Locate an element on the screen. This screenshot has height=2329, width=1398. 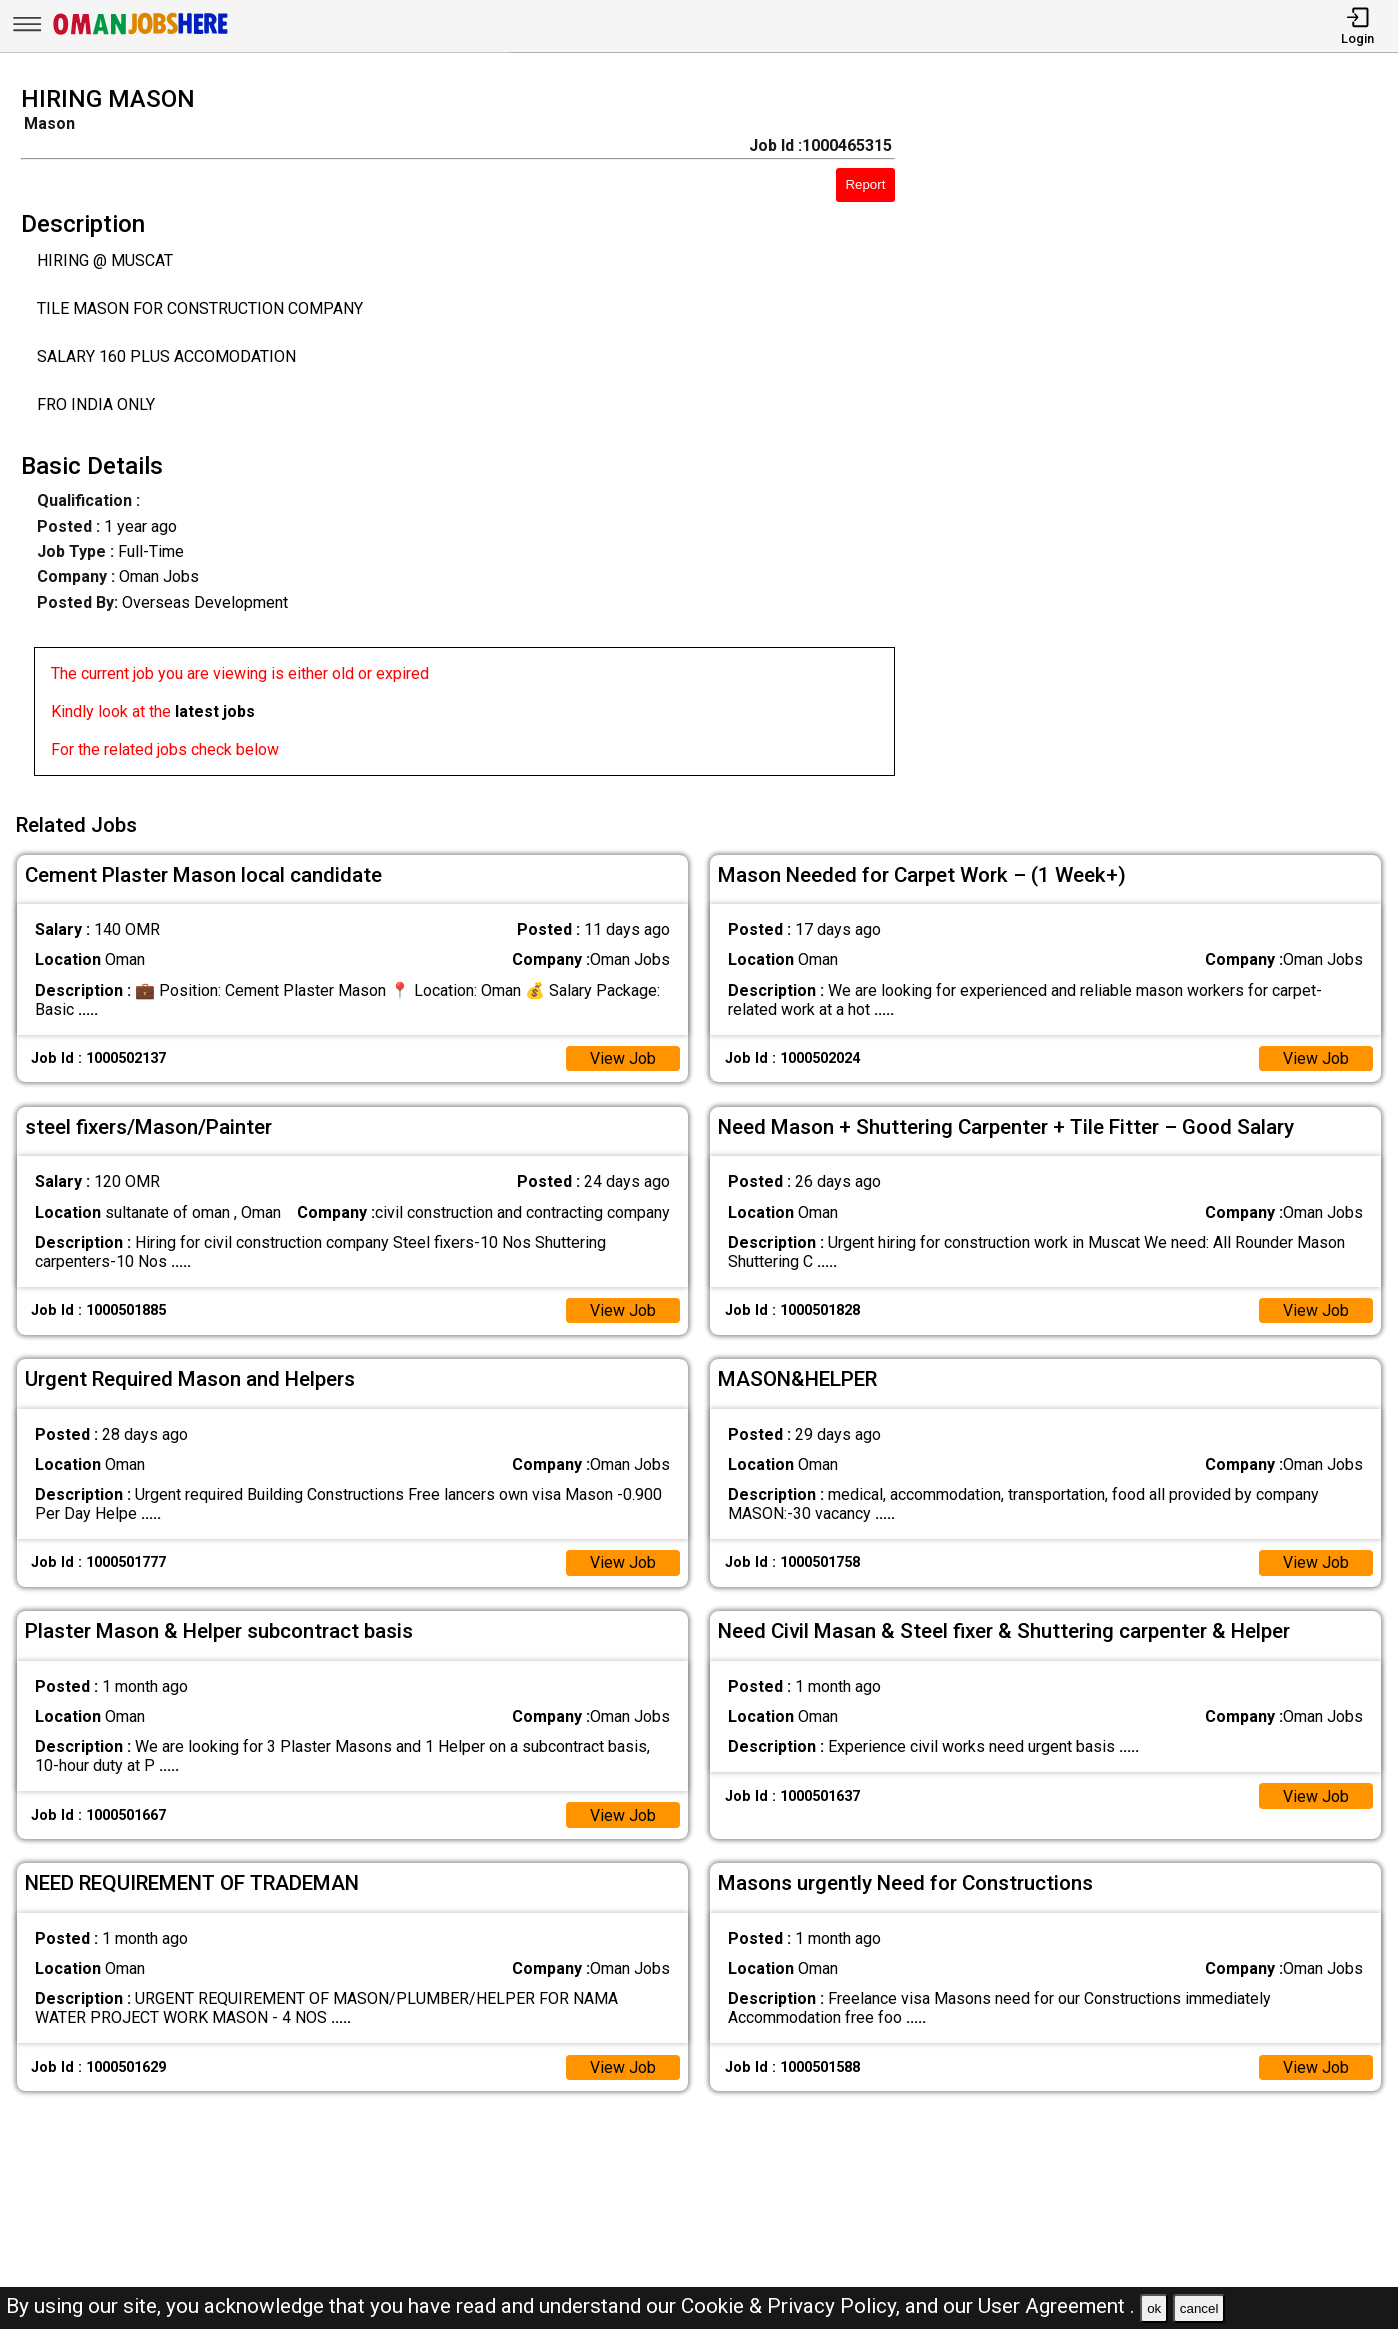
latest jobs is located at coordinates (215, 711).